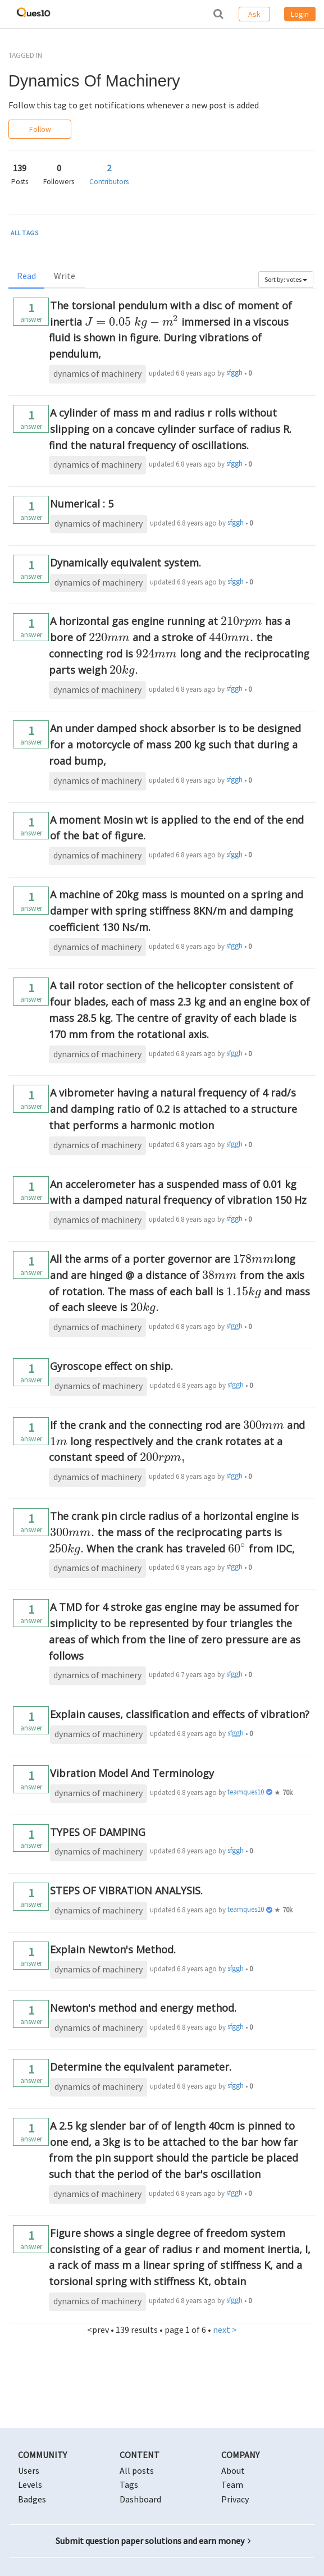  Describe the element at coordinates (97, 373) in the screenshot. I see `dynamics of machinery` at that location.